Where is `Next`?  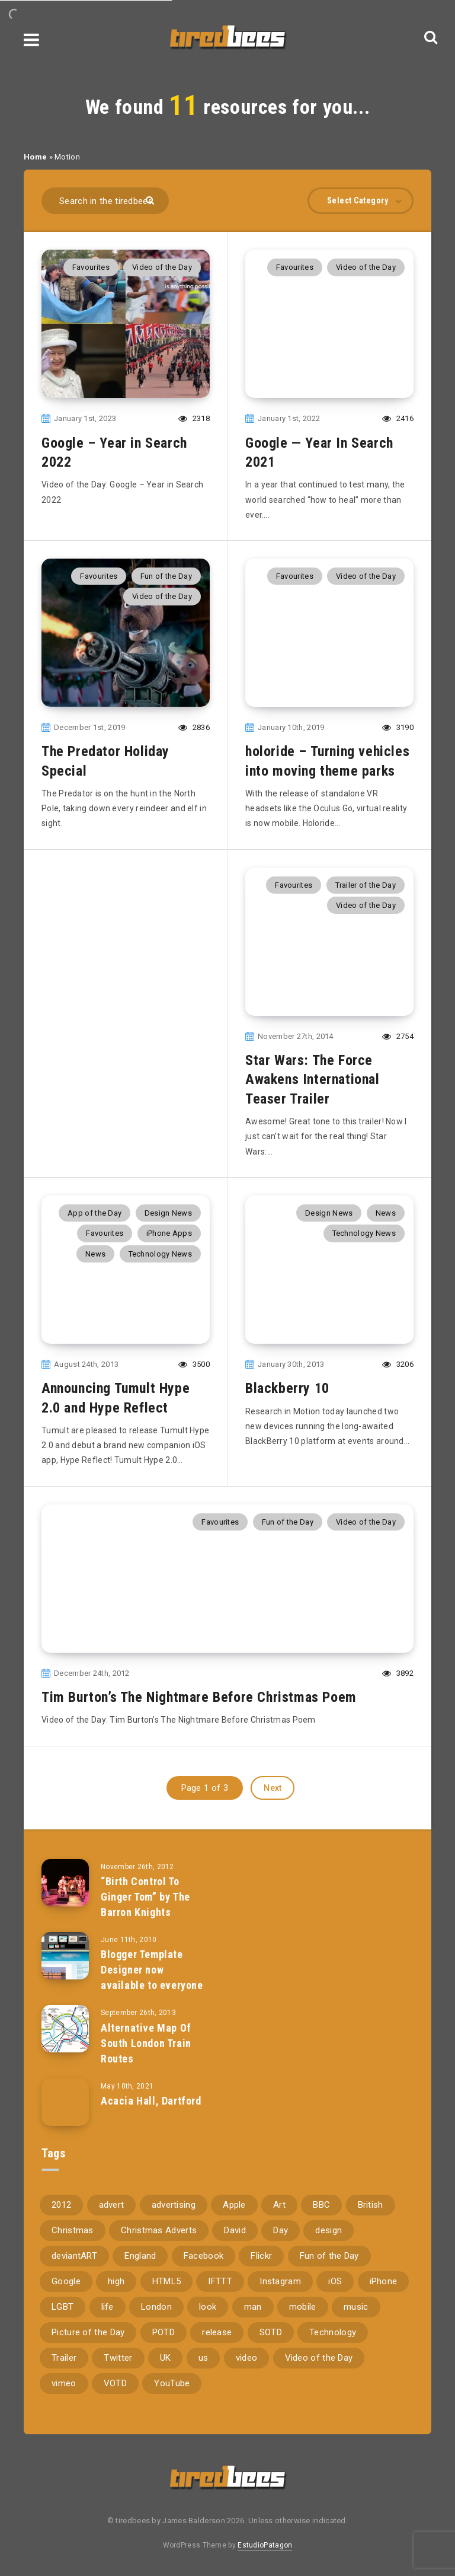
Next is located at coordinates (272, 1788).